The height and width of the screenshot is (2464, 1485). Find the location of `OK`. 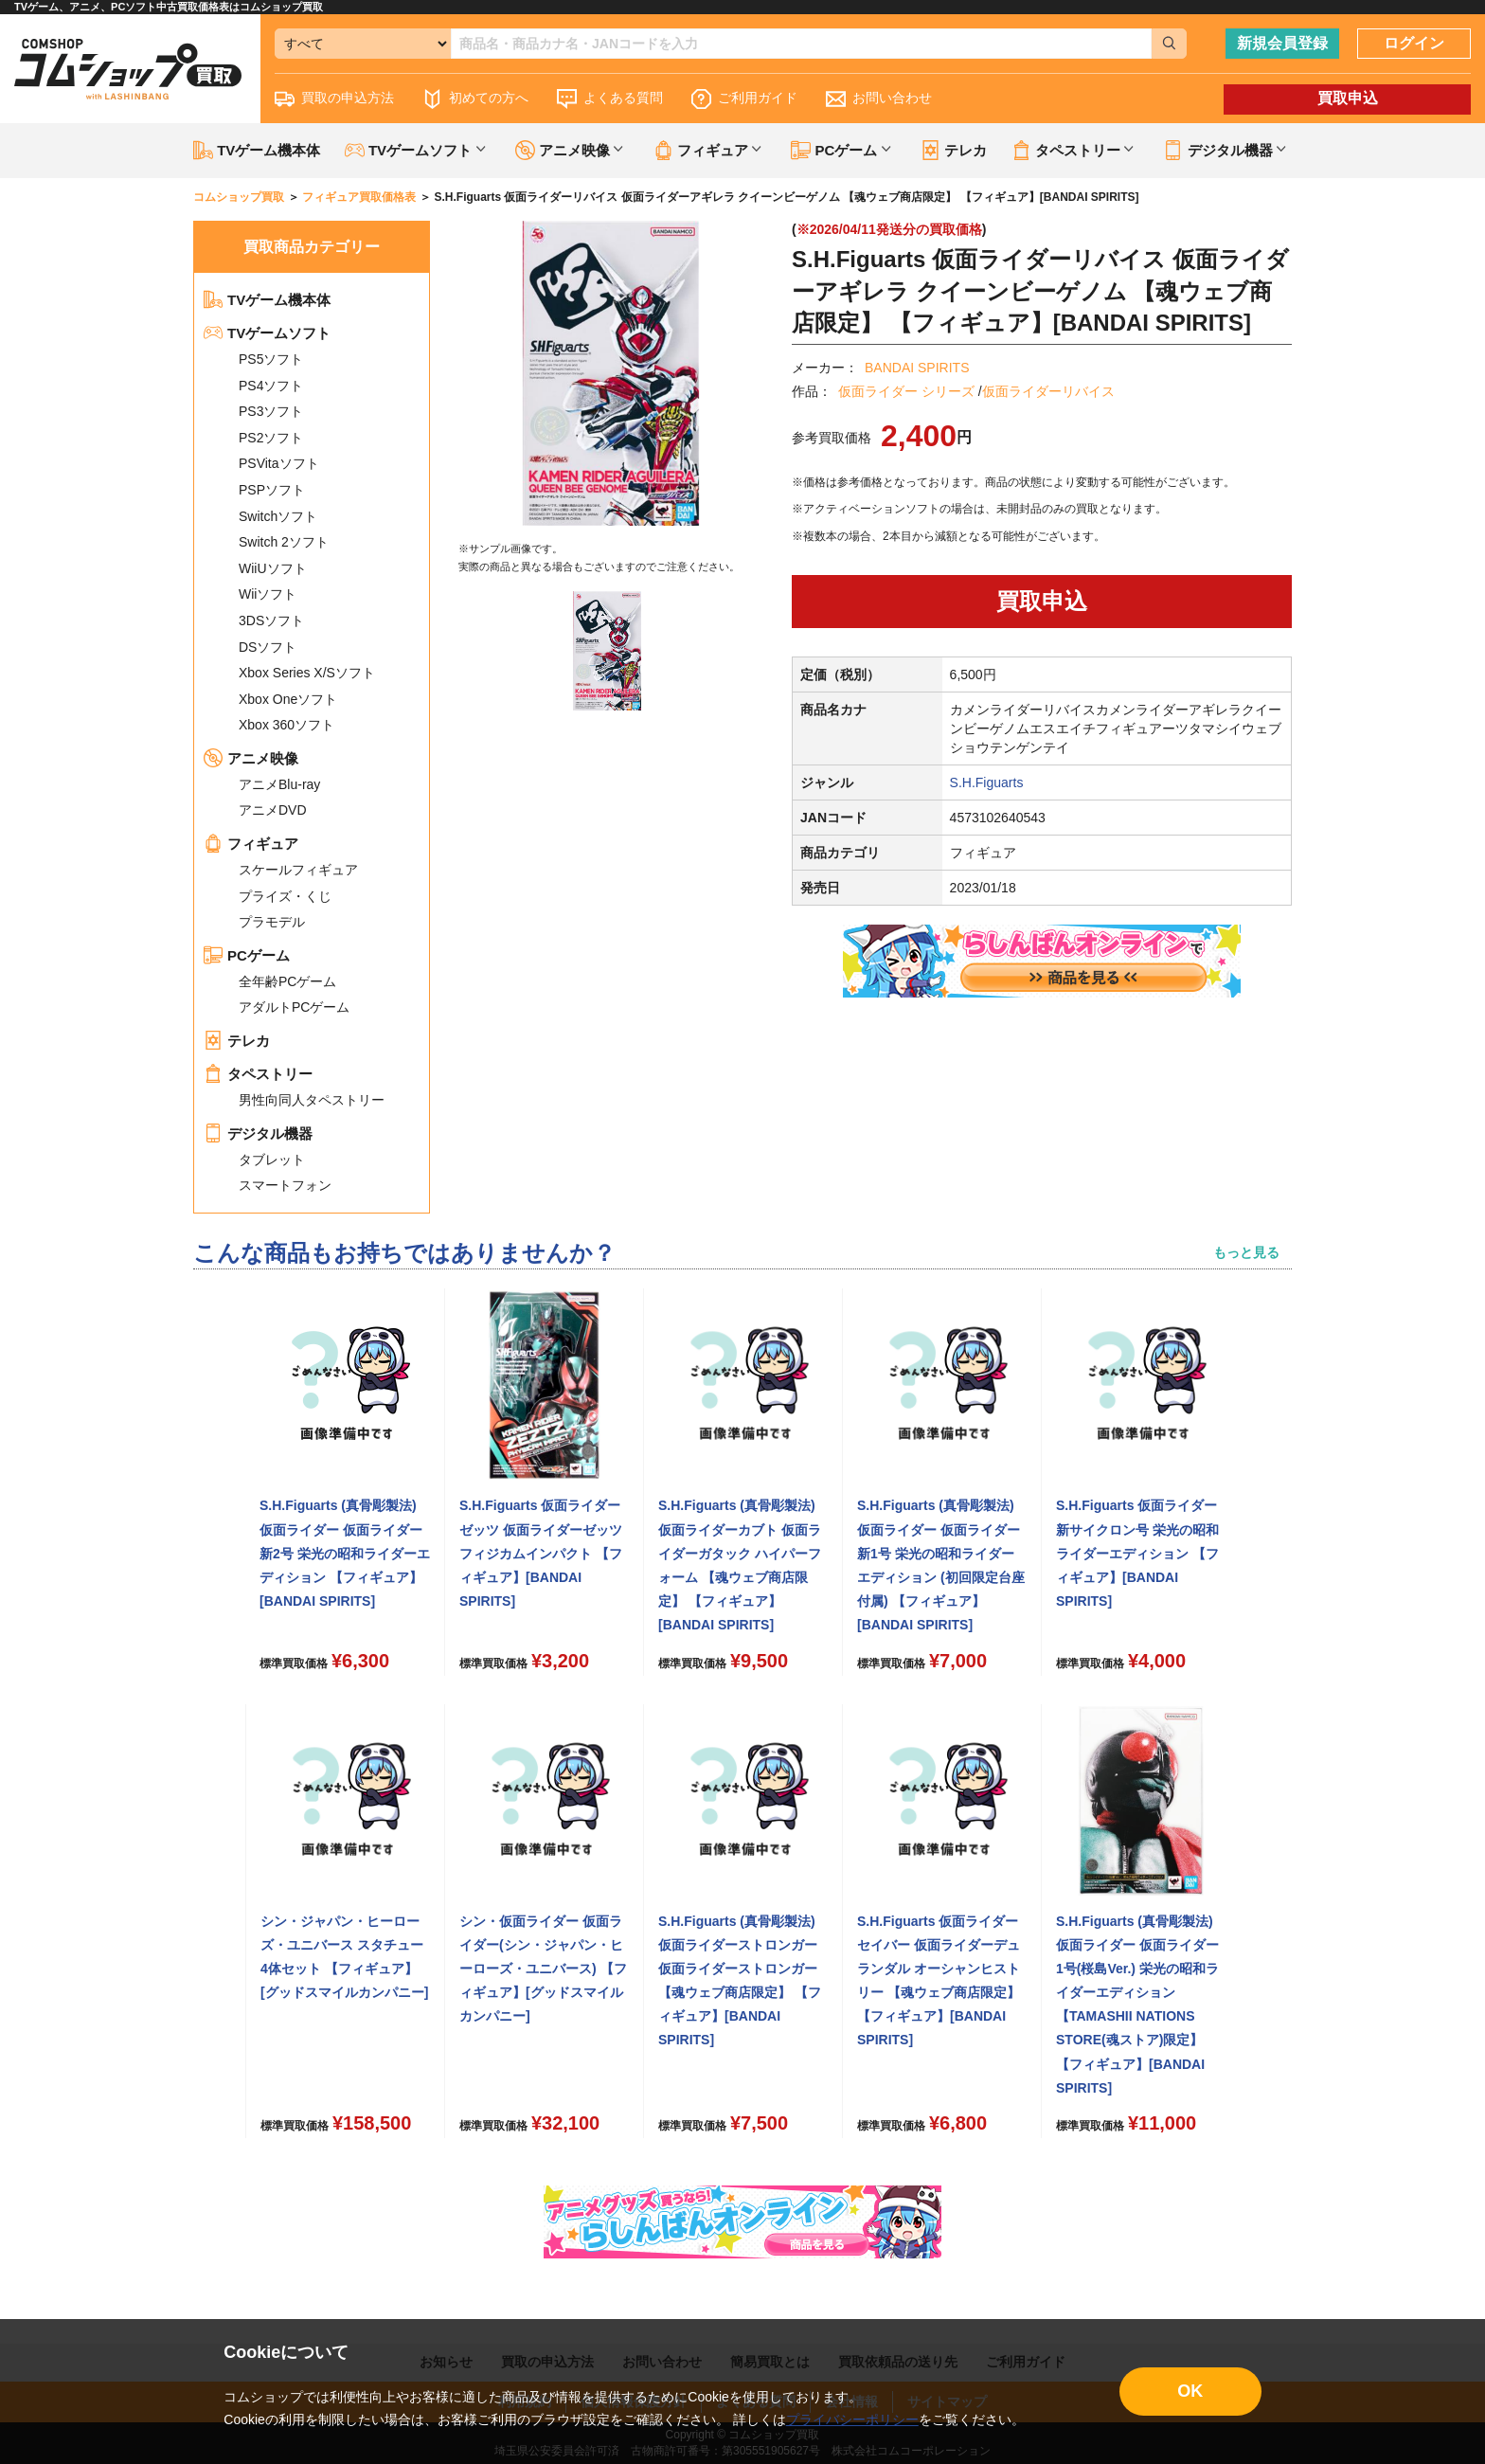

OK is located at coordinates (1190, 2391).